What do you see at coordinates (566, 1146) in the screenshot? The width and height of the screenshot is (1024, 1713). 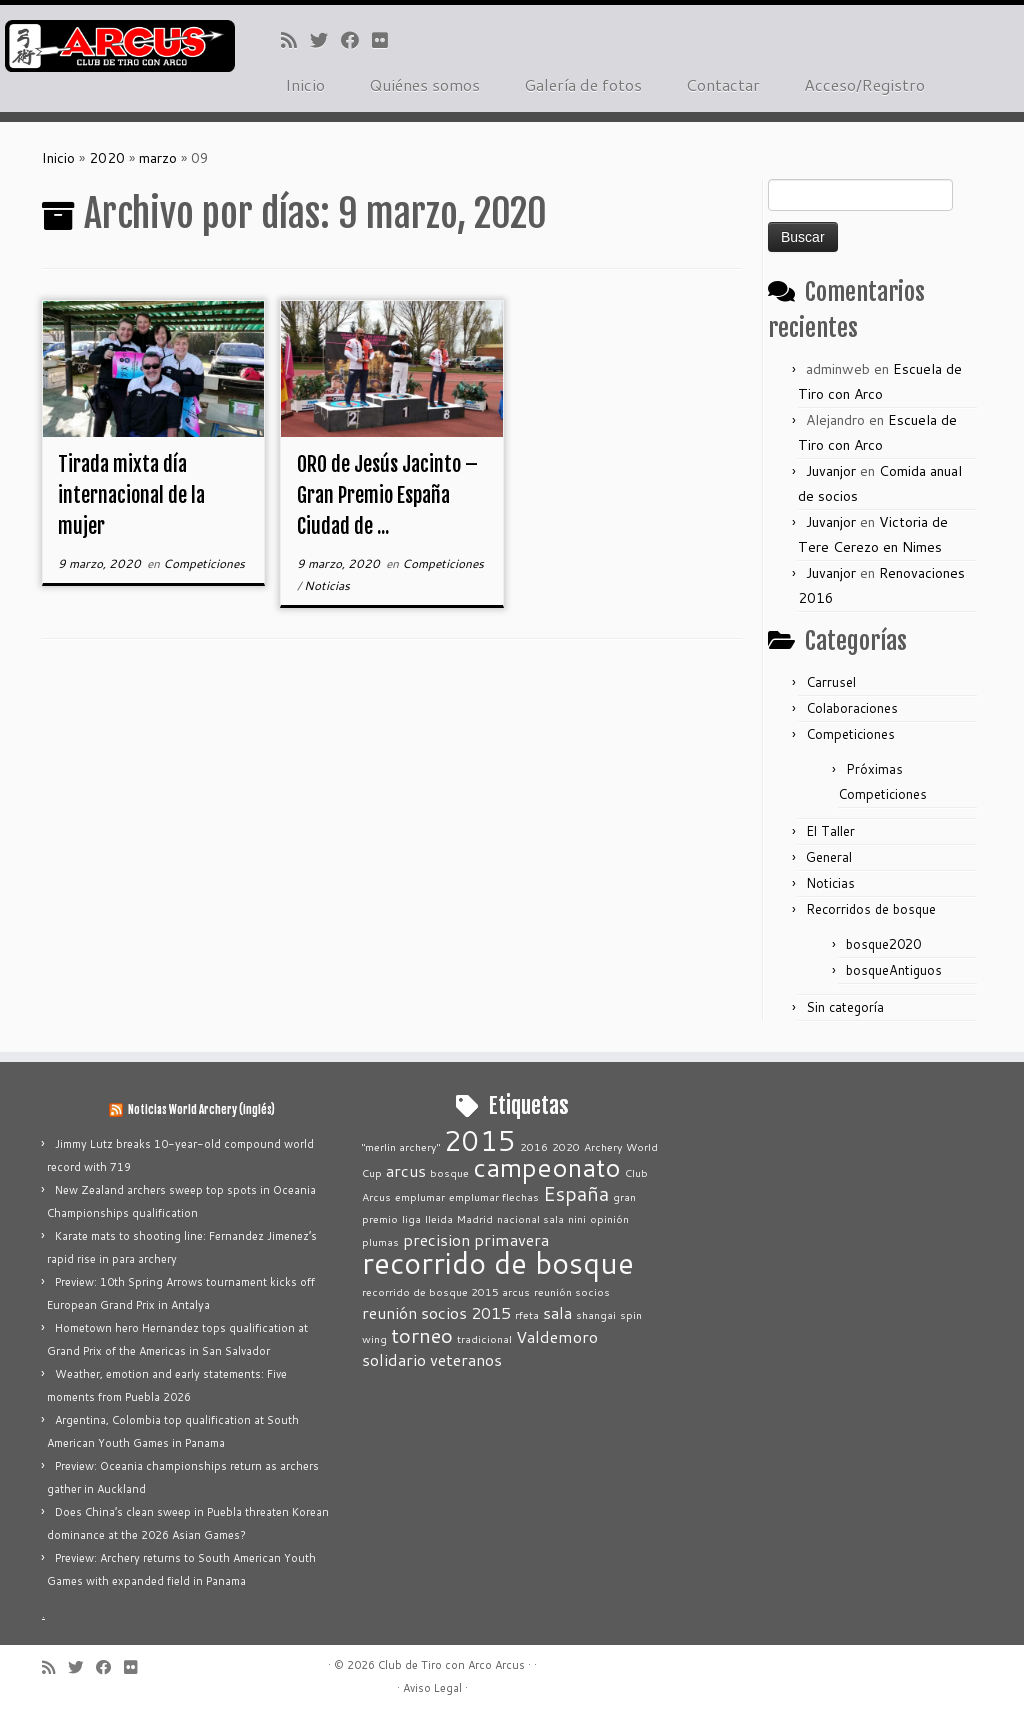 I see `2020 [2020 (1 elemento)]` at bounding box center [566, 1146].